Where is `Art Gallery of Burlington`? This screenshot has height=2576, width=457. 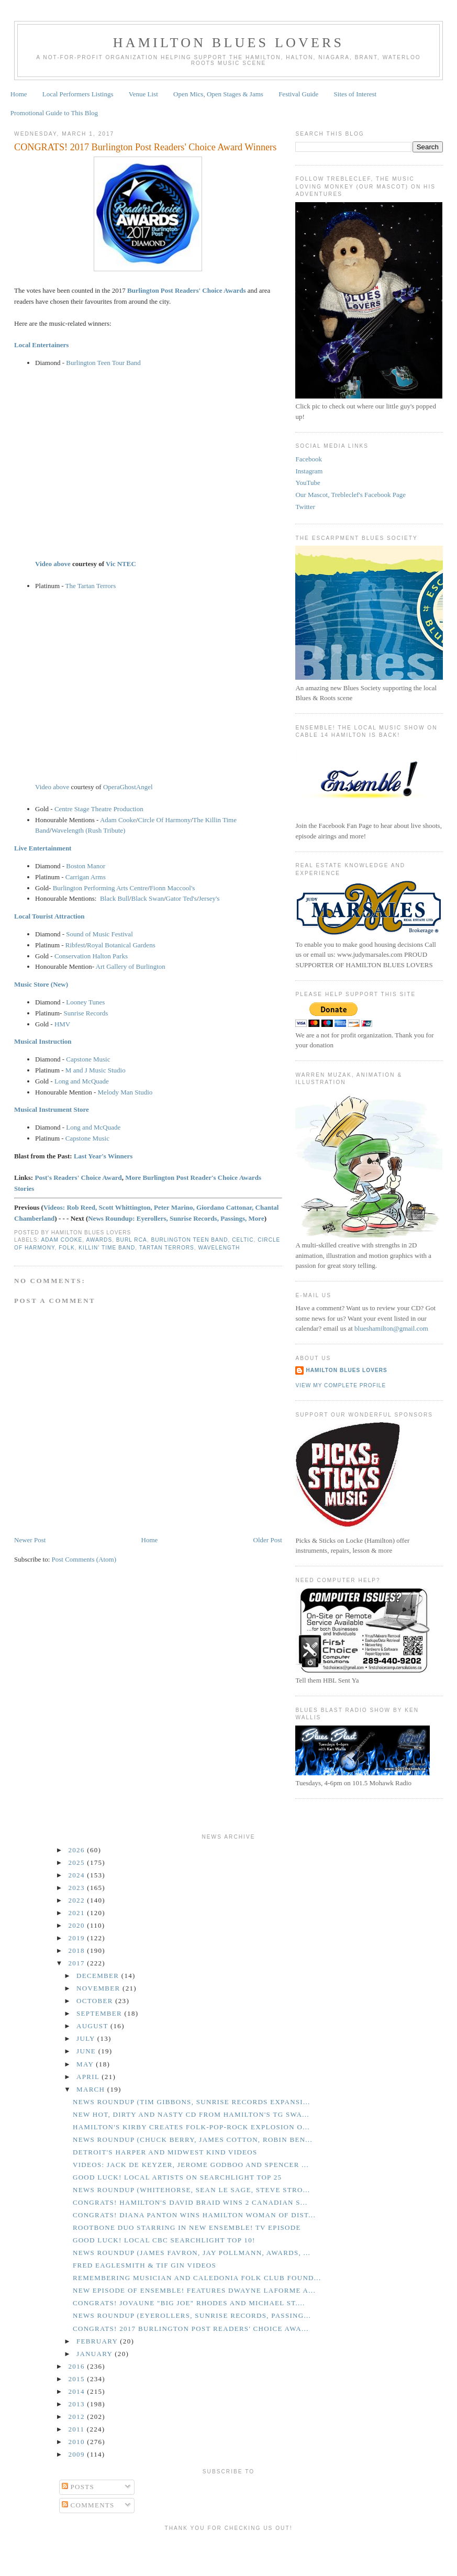 Art Gallery of Burlington is located at coordinates (131, 966).